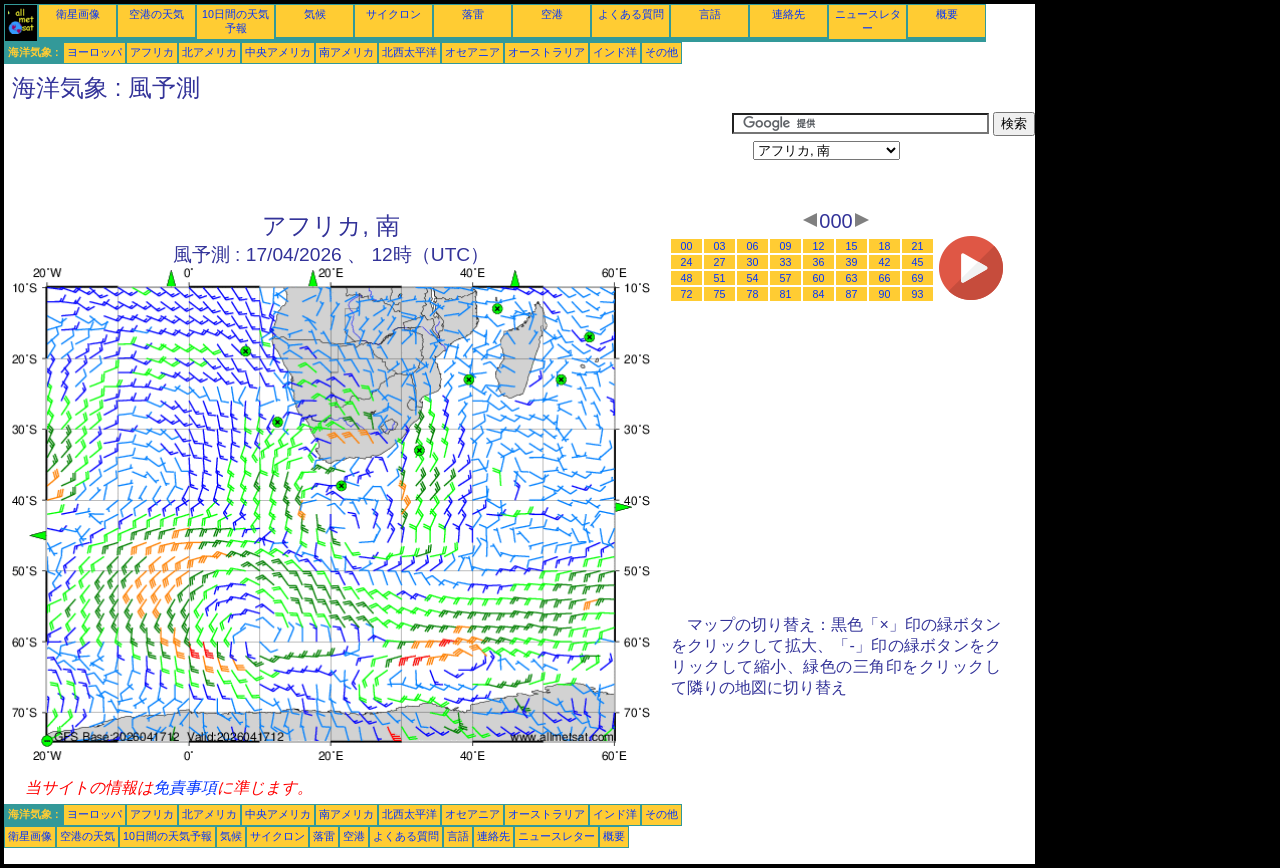 This screenshot has height=868, width=1280. Describe the element at coordinates (753, 278) in the screenshot. I see `54` at that location.